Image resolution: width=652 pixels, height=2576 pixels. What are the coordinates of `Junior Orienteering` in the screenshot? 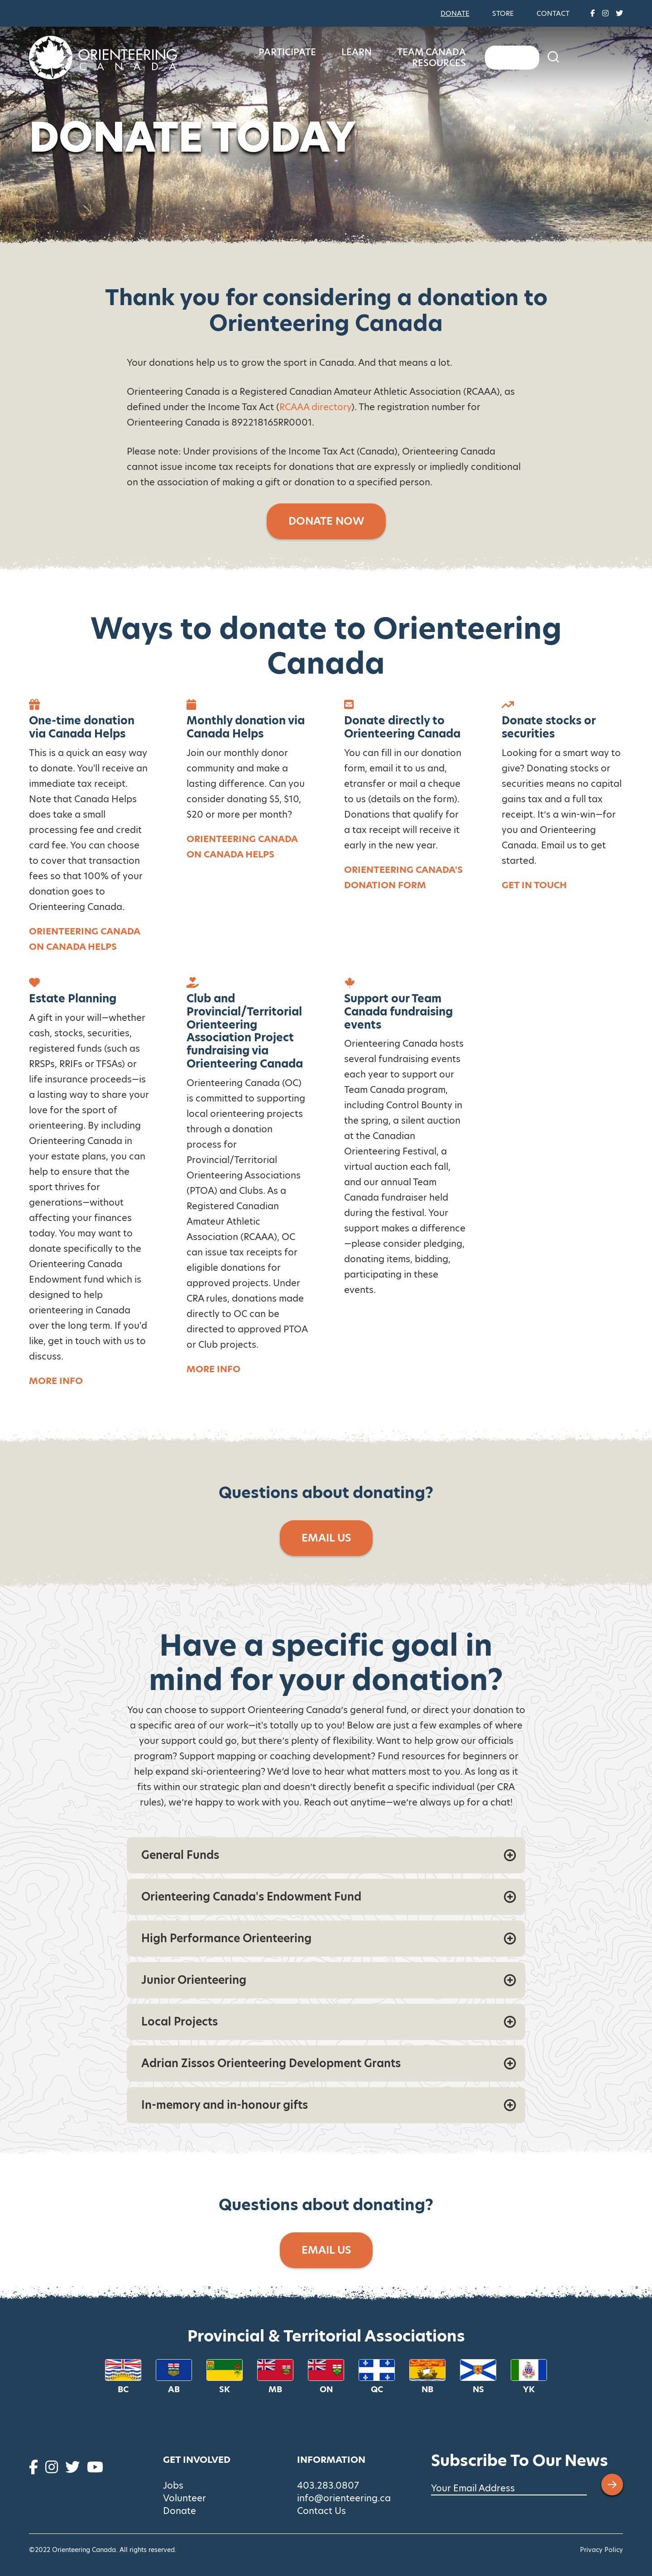 It's located at (193, 1980).